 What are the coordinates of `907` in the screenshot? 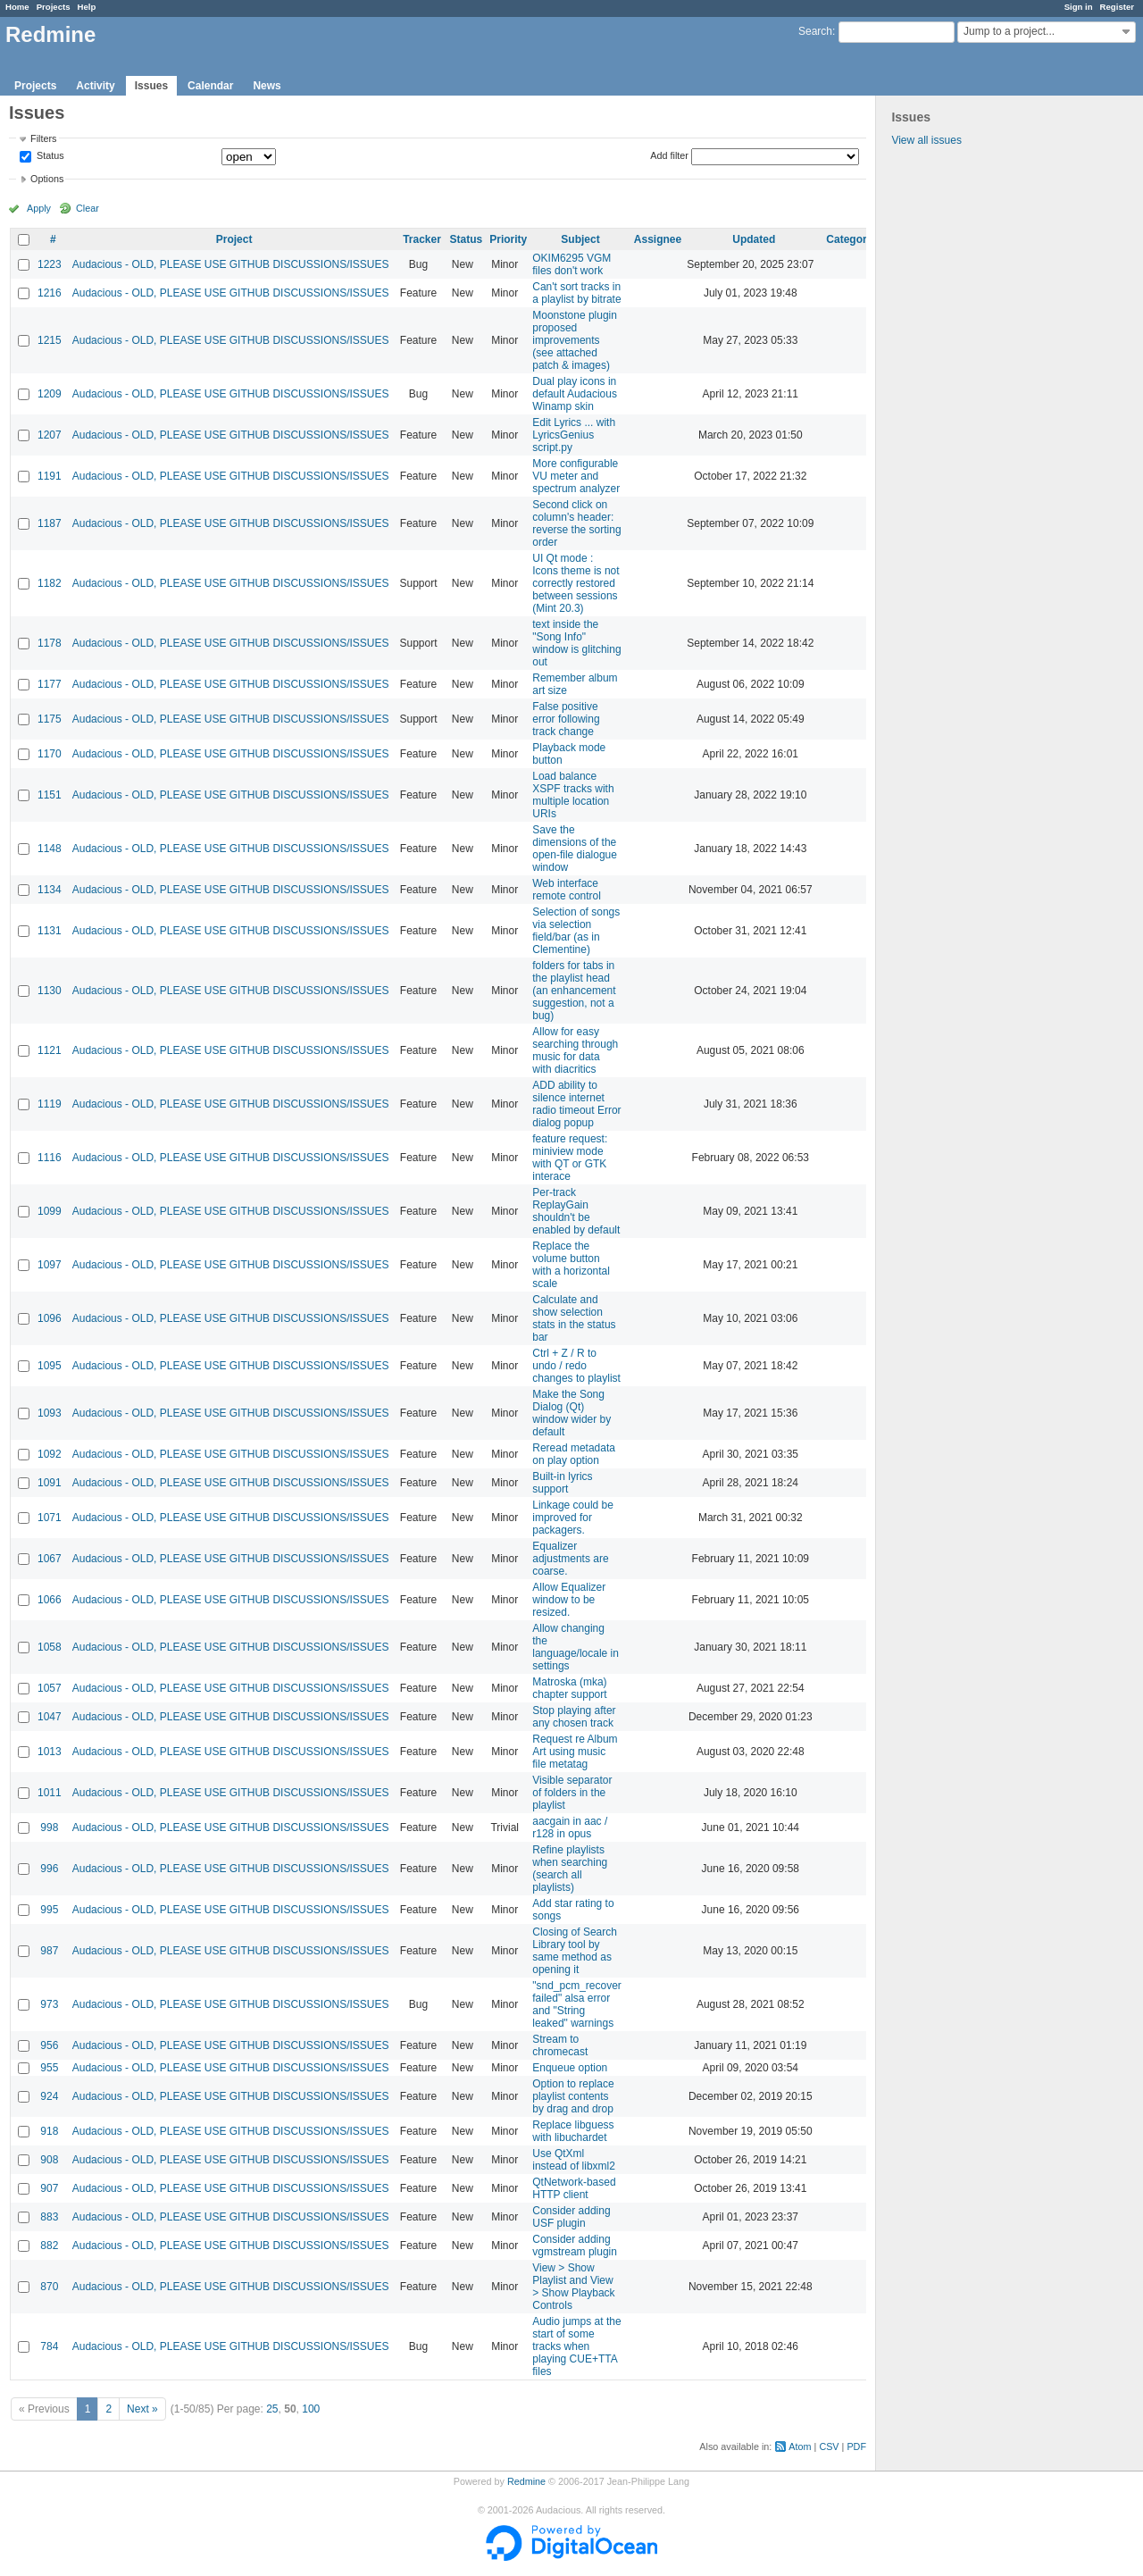 It's located at (49, 2188).